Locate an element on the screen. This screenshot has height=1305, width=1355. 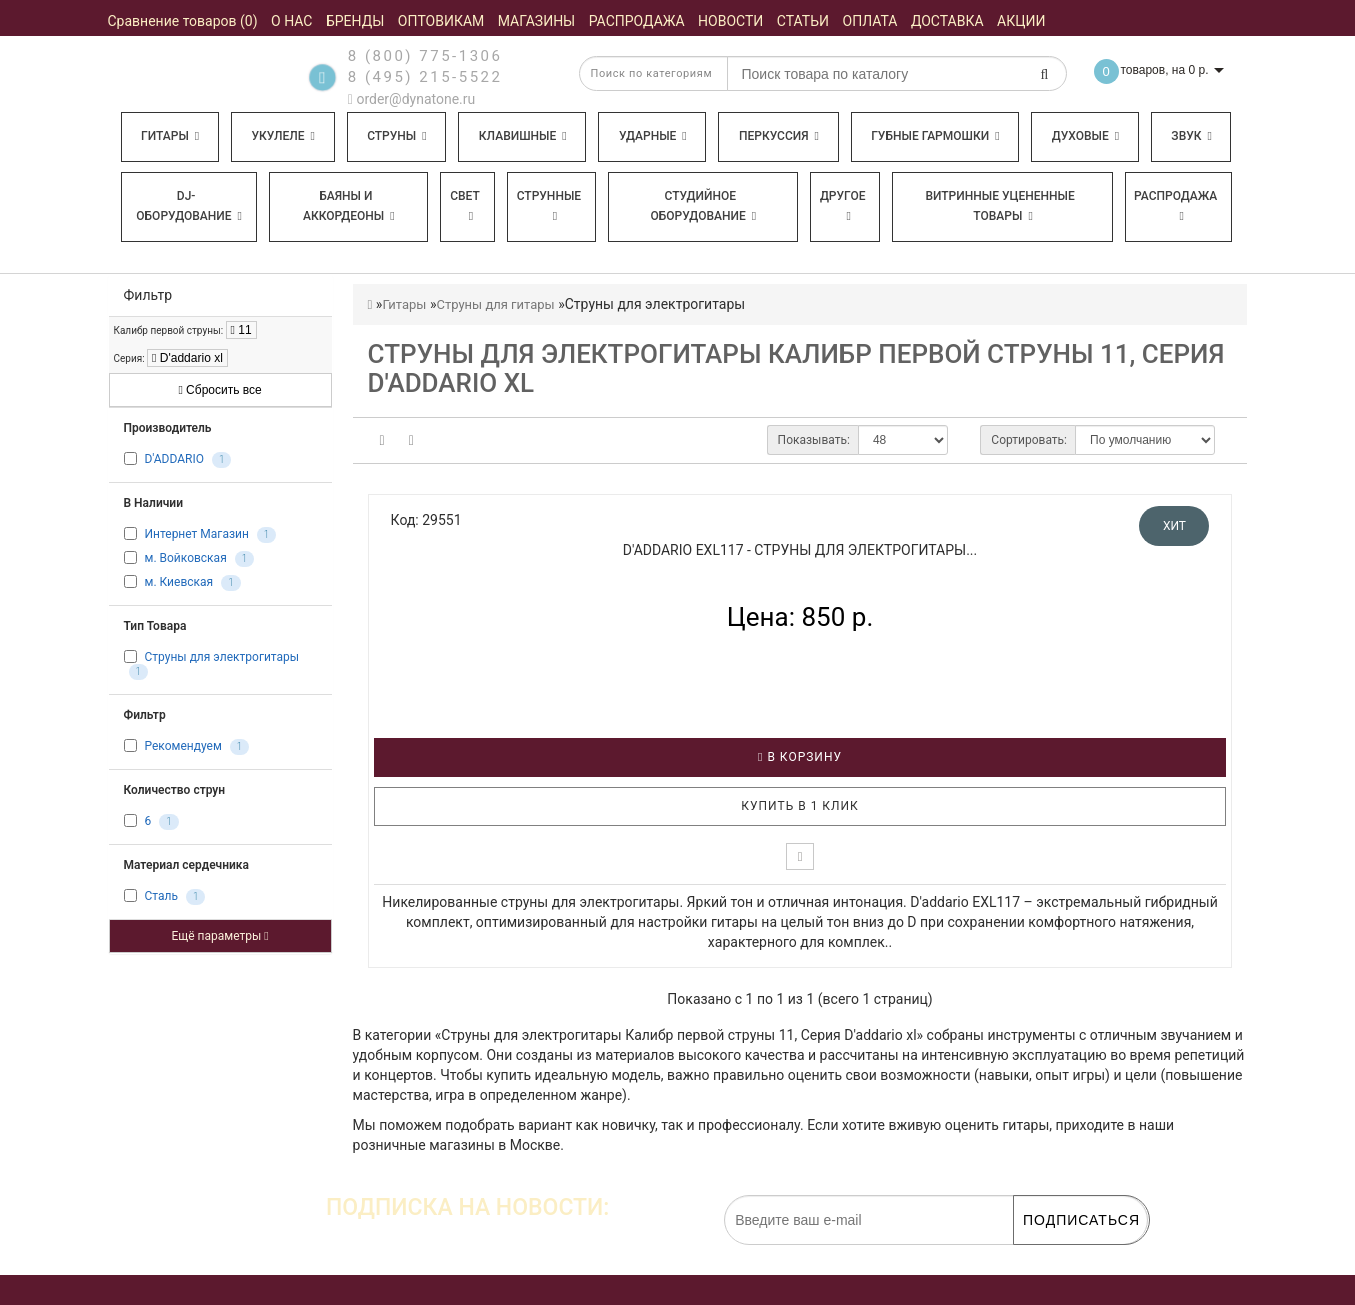
Клавишные is located at coordinates (523, 136).